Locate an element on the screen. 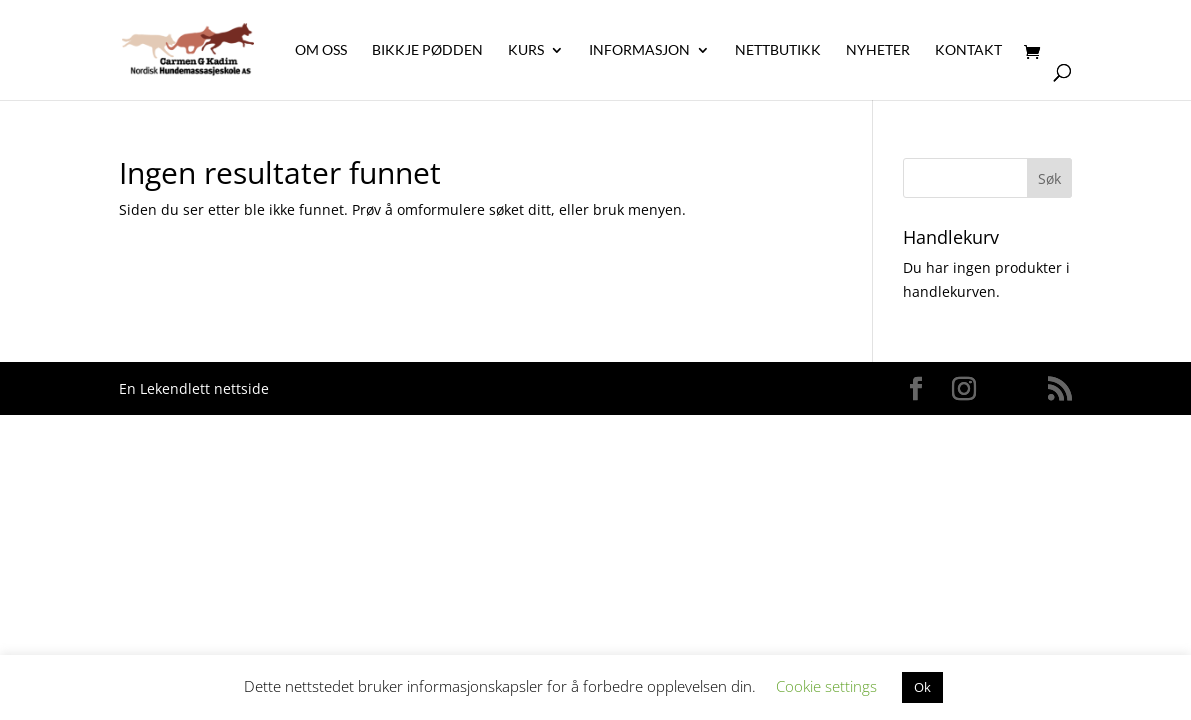  Kurs is located at coordinates (526, 50).